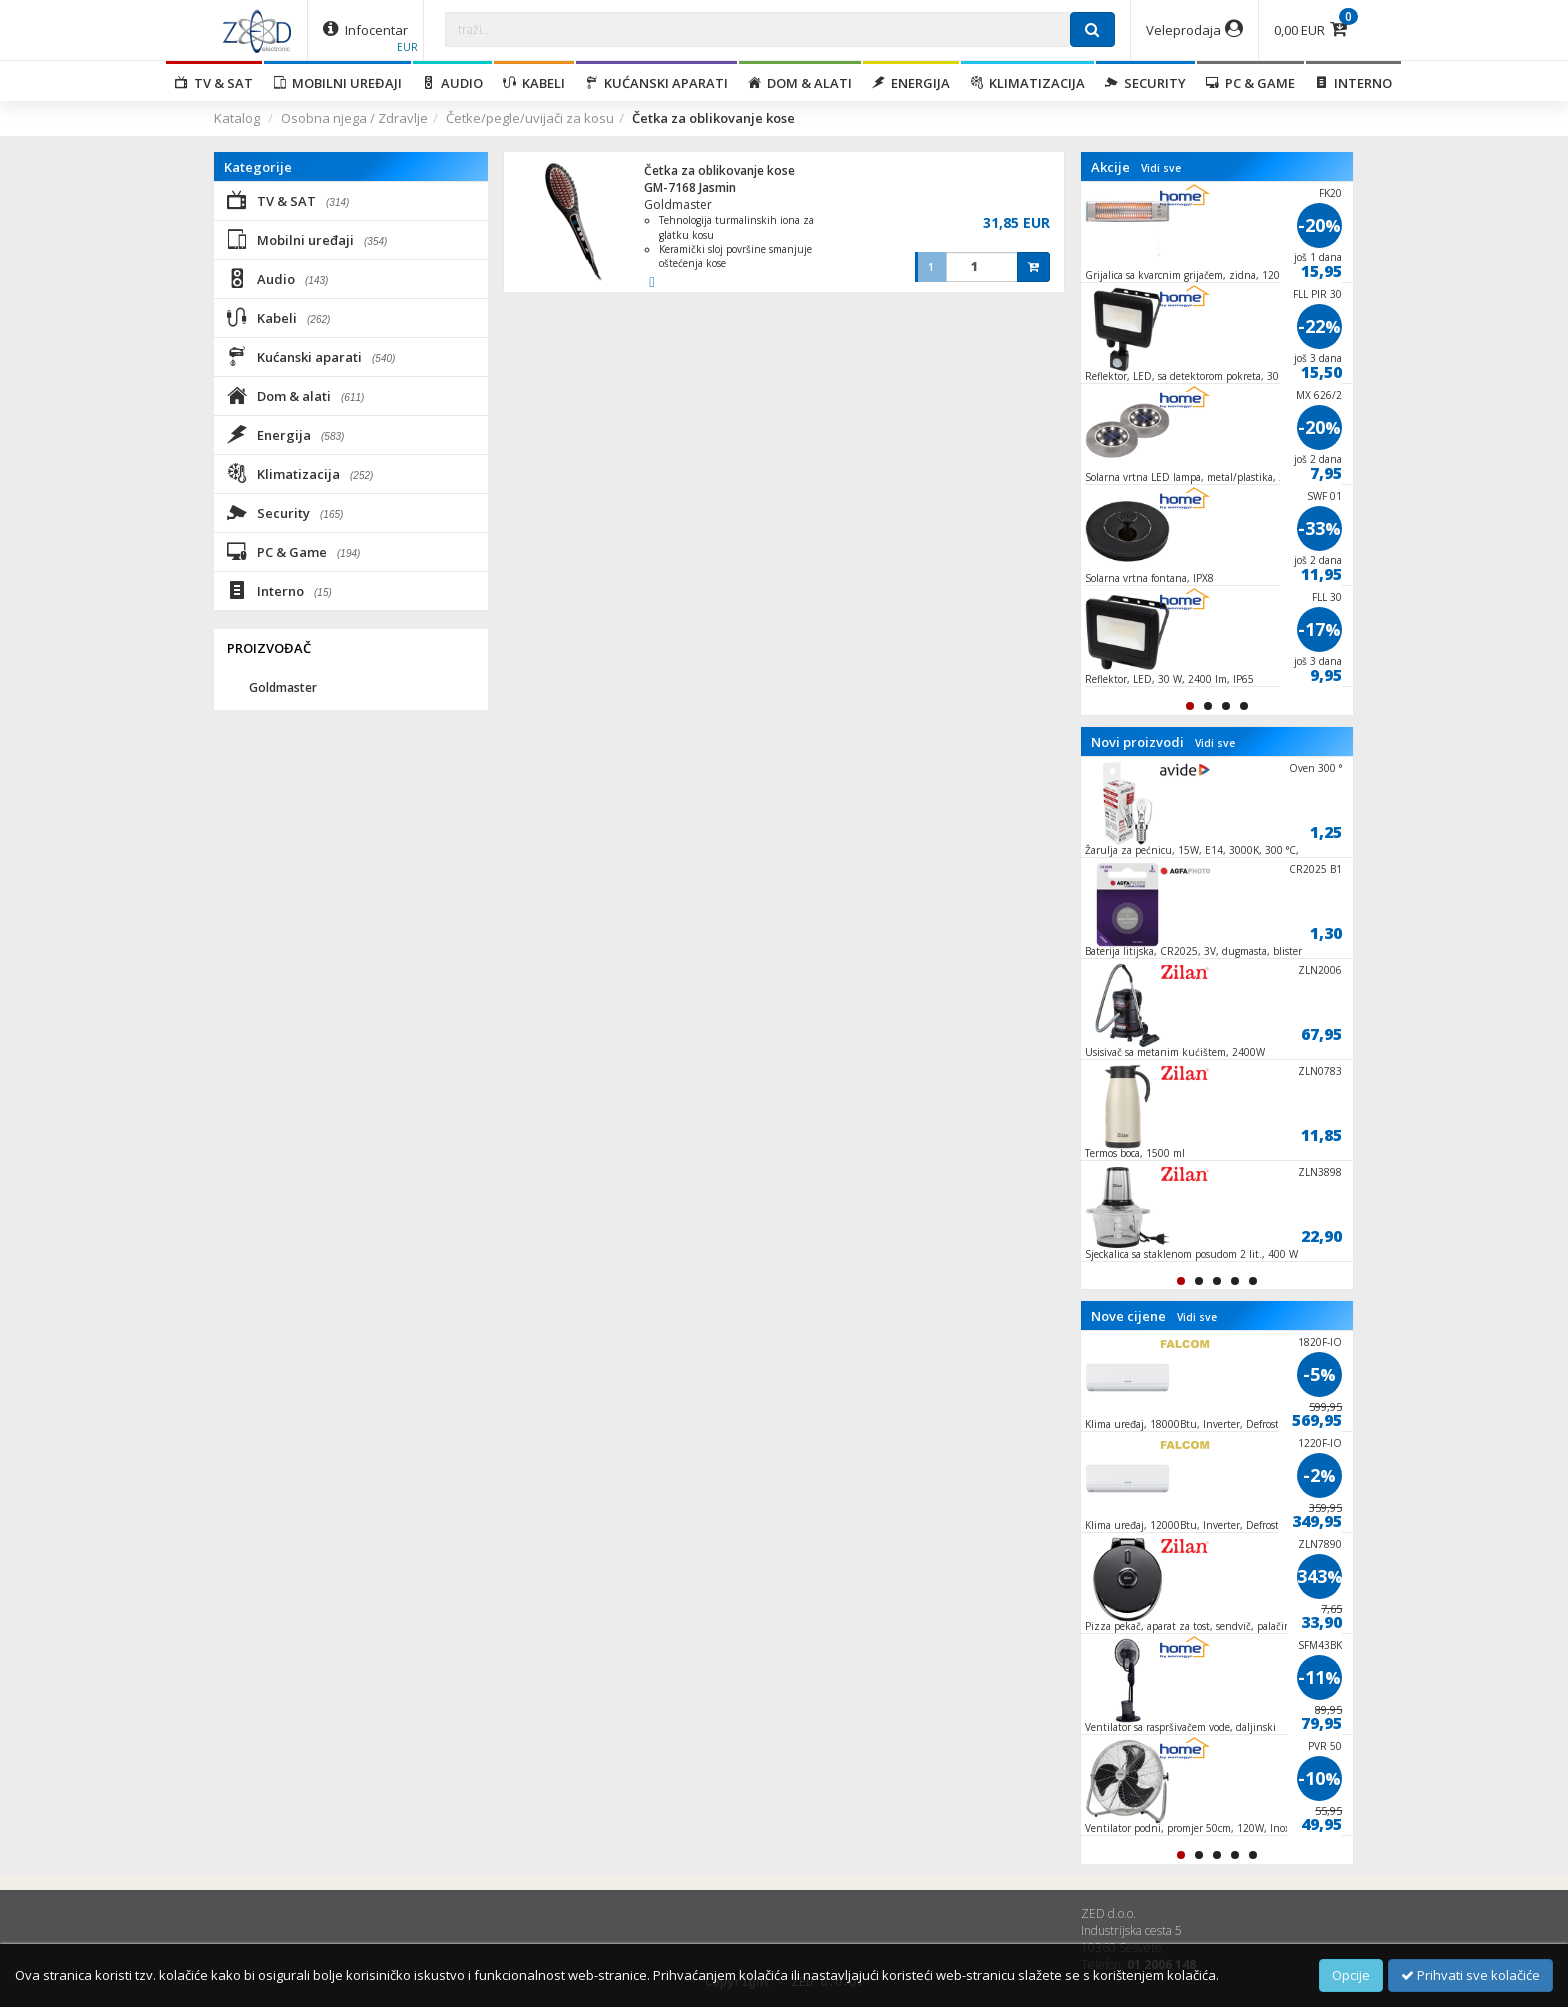 The height and width of the screenshot is (2007, 1568). What do you see at coordinates (690, 187) in the screenshot?
I see `GM-7168 Jasmin` at bounding box center [690, 187].